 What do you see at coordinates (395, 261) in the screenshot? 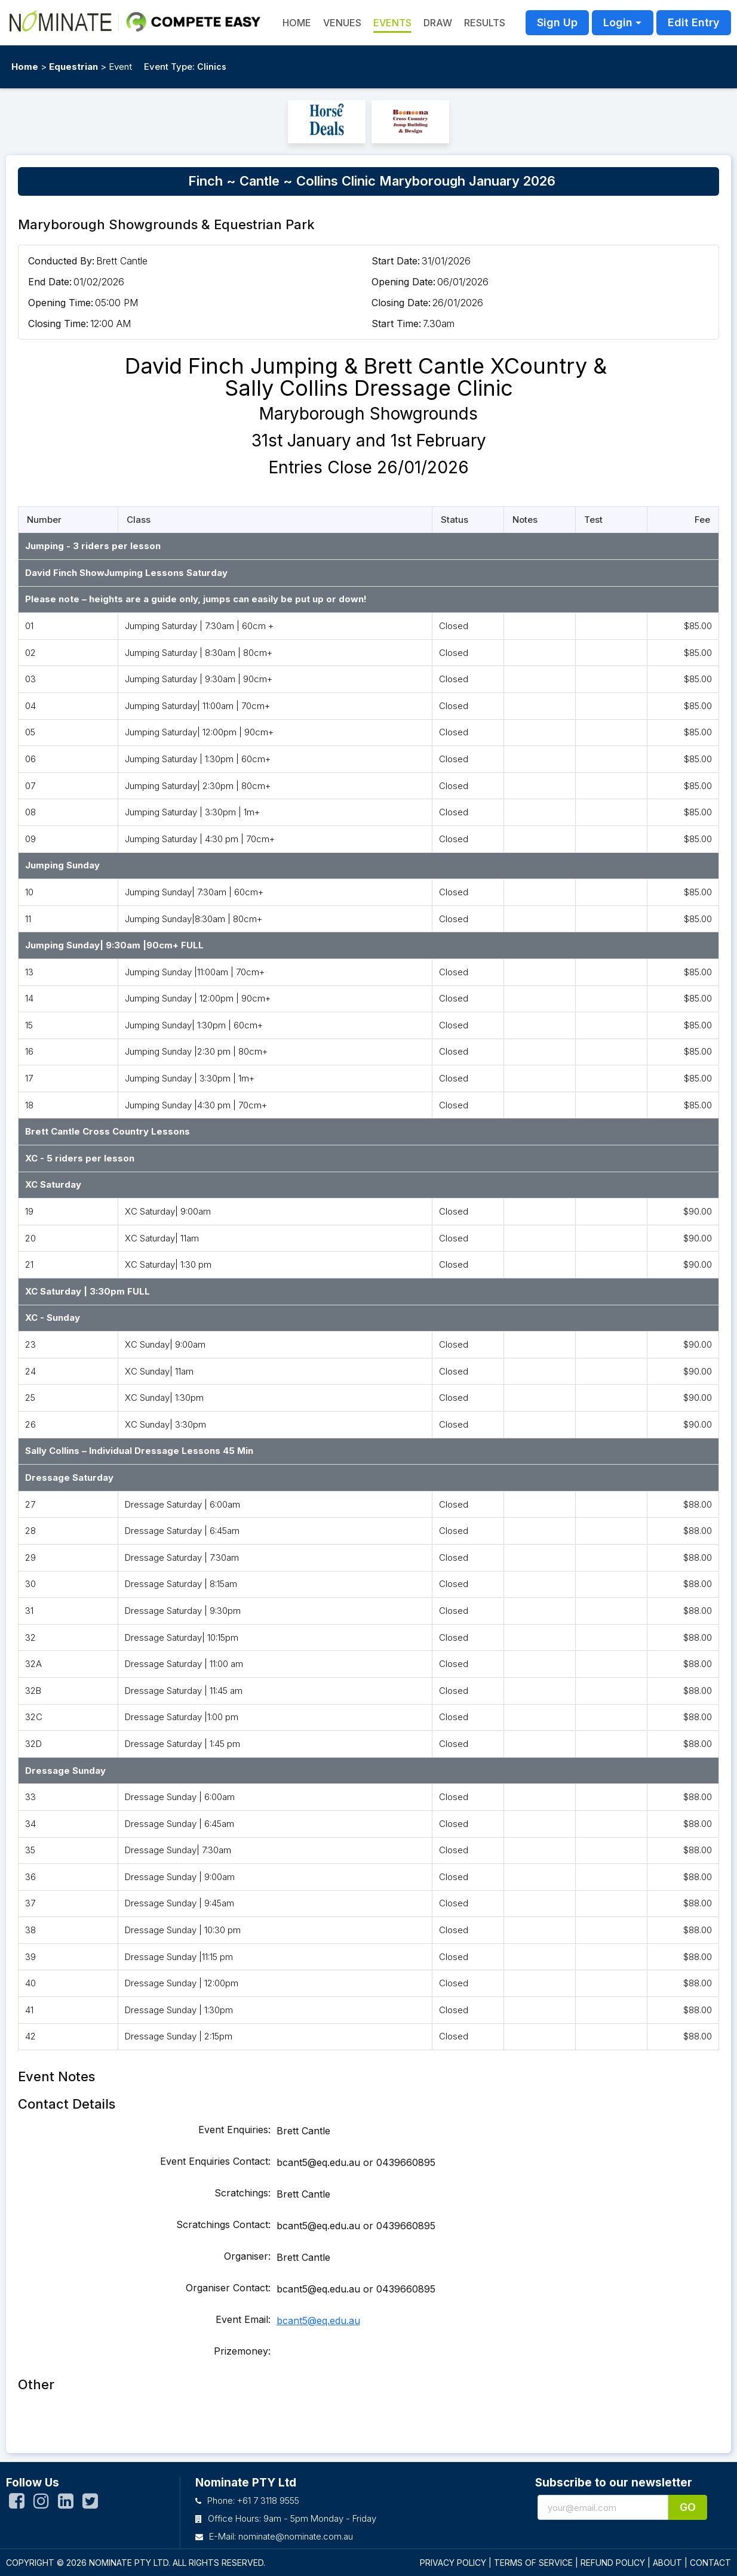
I see `Start Date:` at bounding box center [395, 261].